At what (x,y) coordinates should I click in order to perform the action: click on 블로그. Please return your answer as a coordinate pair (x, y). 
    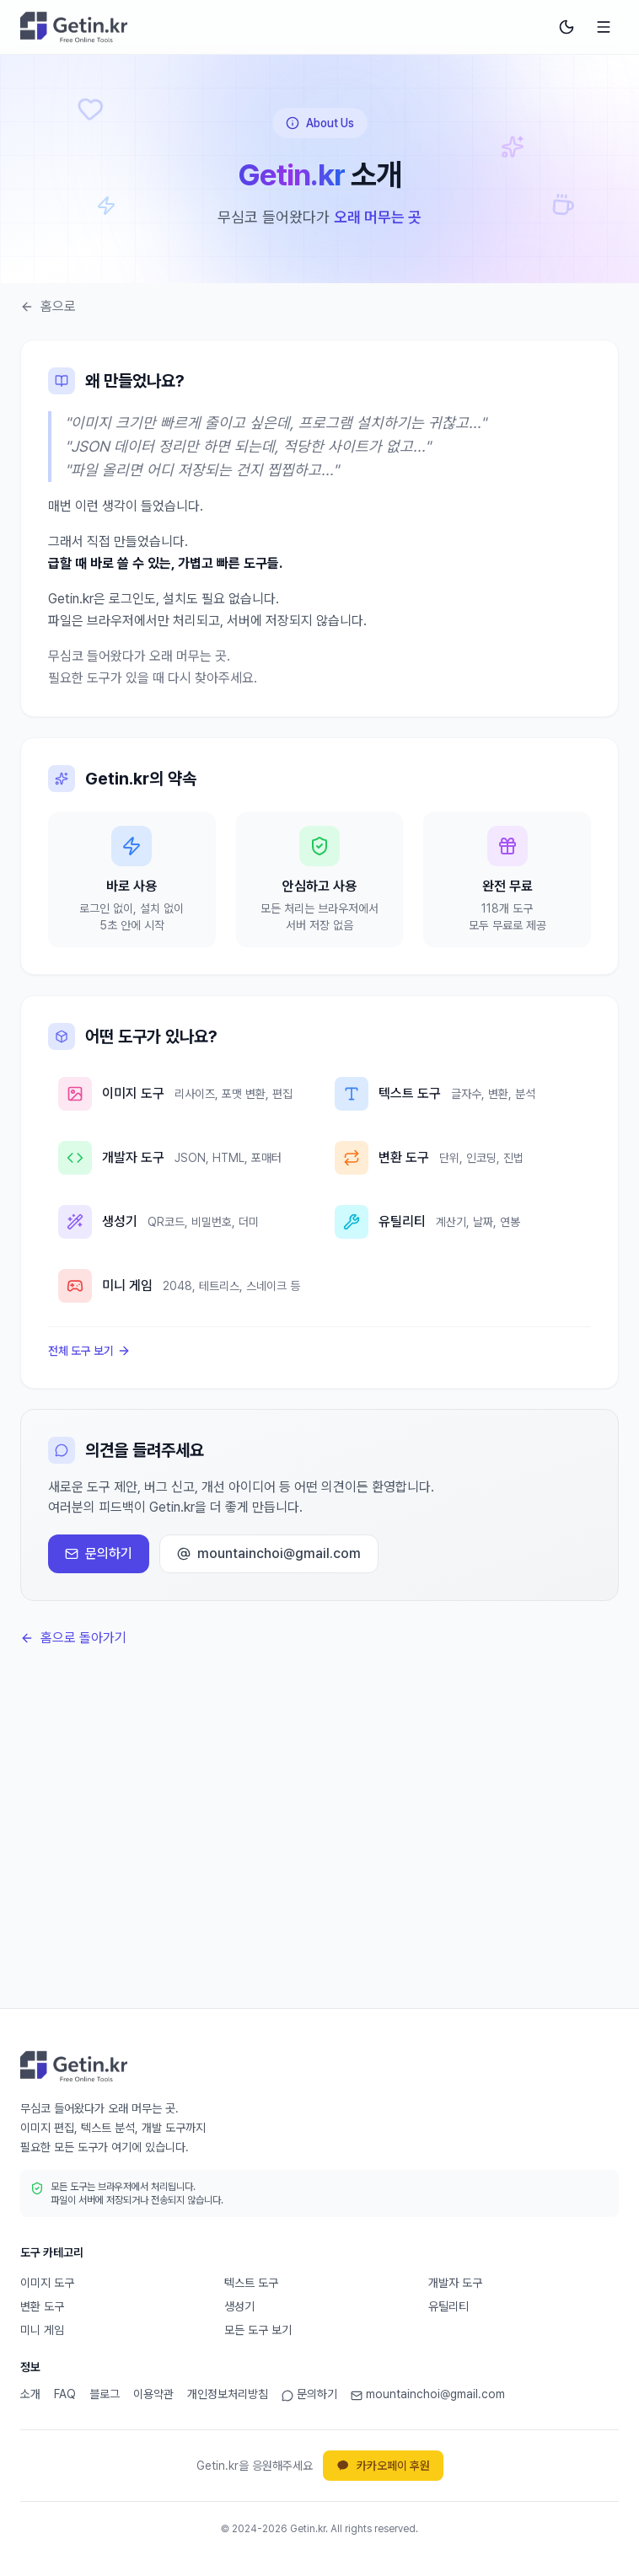
    Looking at the image, I should click on (104, 2394).